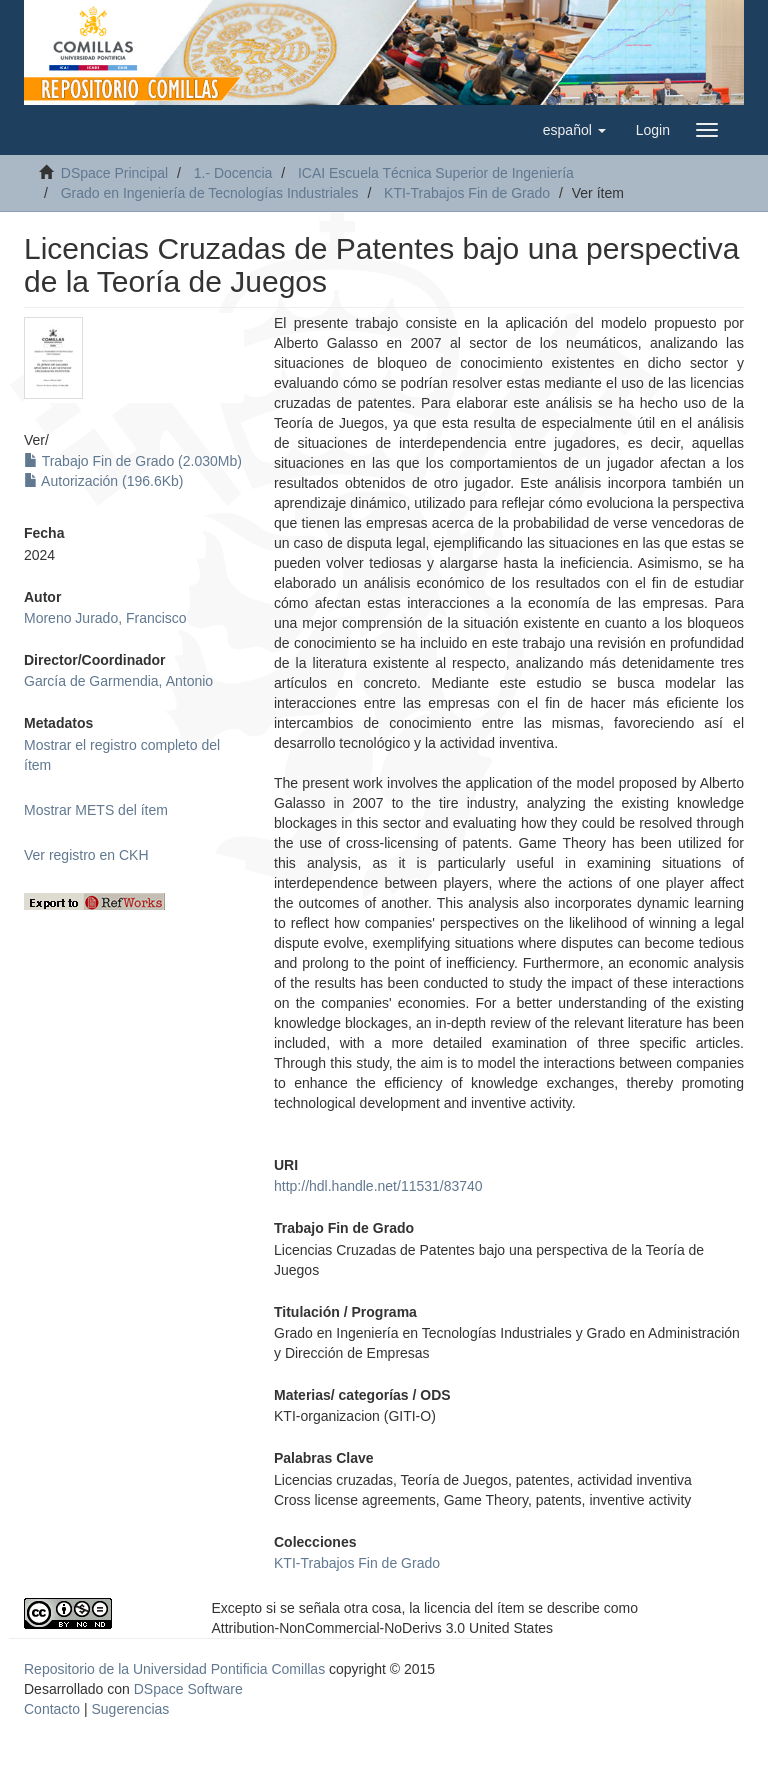 This screenshot has height=1769, width=768. I want to click on García de Garmendia, Antonio, so click(118, 681).